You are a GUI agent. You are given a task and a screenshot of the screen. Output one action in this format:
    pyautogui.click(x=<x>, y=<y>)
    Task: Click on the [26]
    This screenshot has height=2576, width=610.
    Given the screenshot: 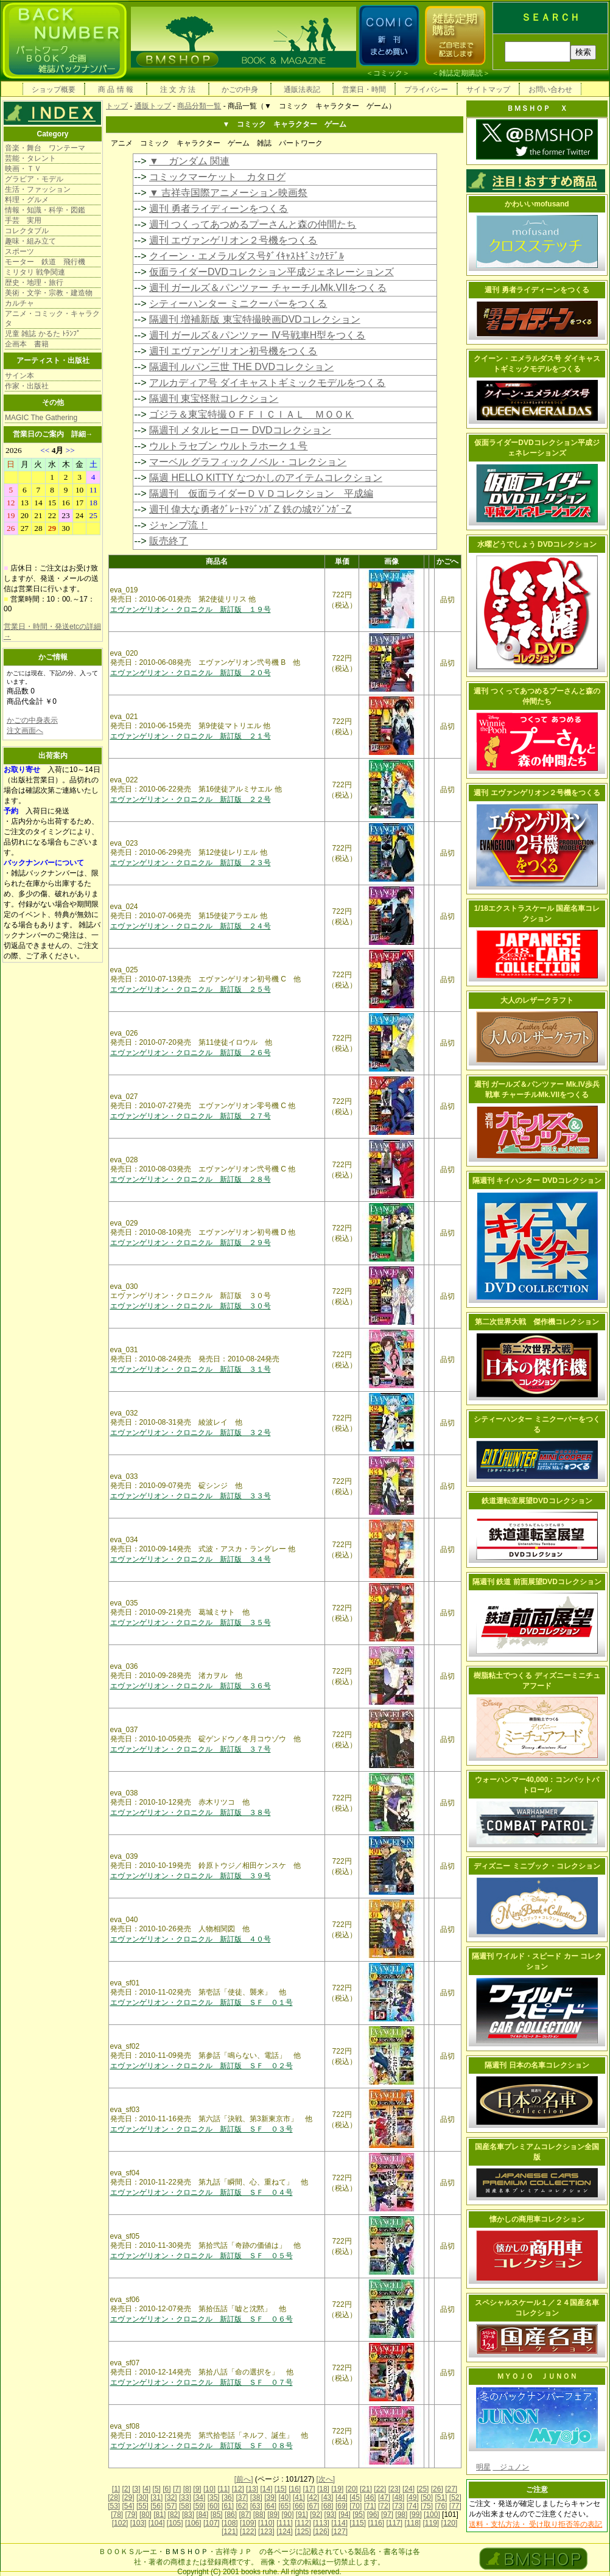 What is the action you would take?
    pyautogui.click(x=437, y=2489)
    